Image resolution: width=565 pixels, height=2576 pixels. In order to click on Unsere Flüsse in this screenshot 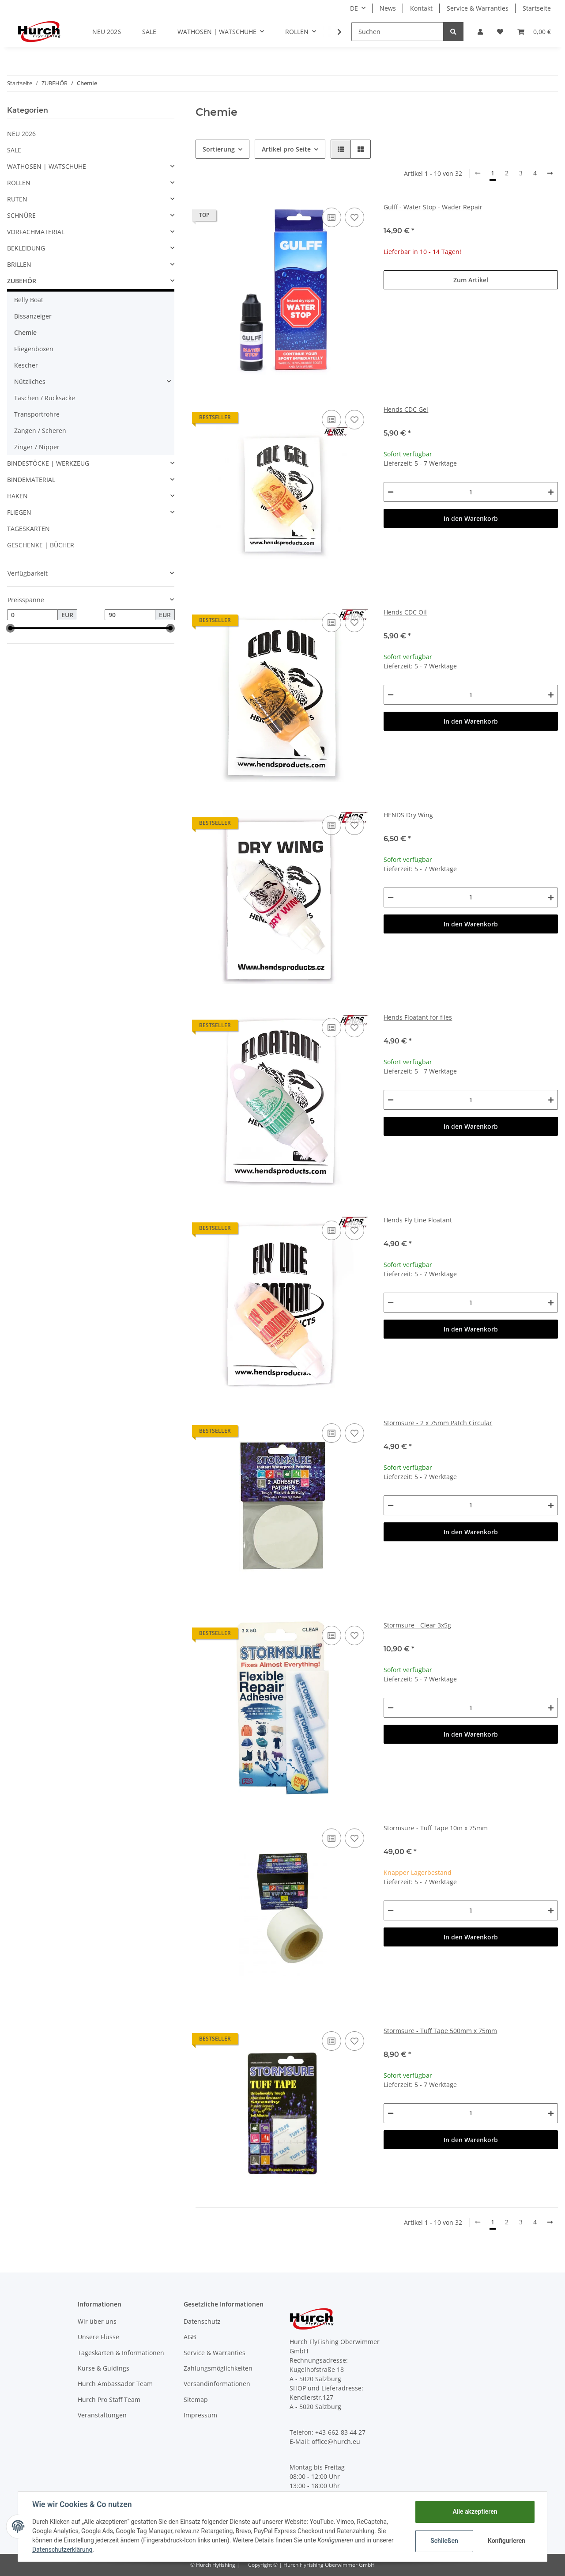, I will do `click(98, 2337)`.